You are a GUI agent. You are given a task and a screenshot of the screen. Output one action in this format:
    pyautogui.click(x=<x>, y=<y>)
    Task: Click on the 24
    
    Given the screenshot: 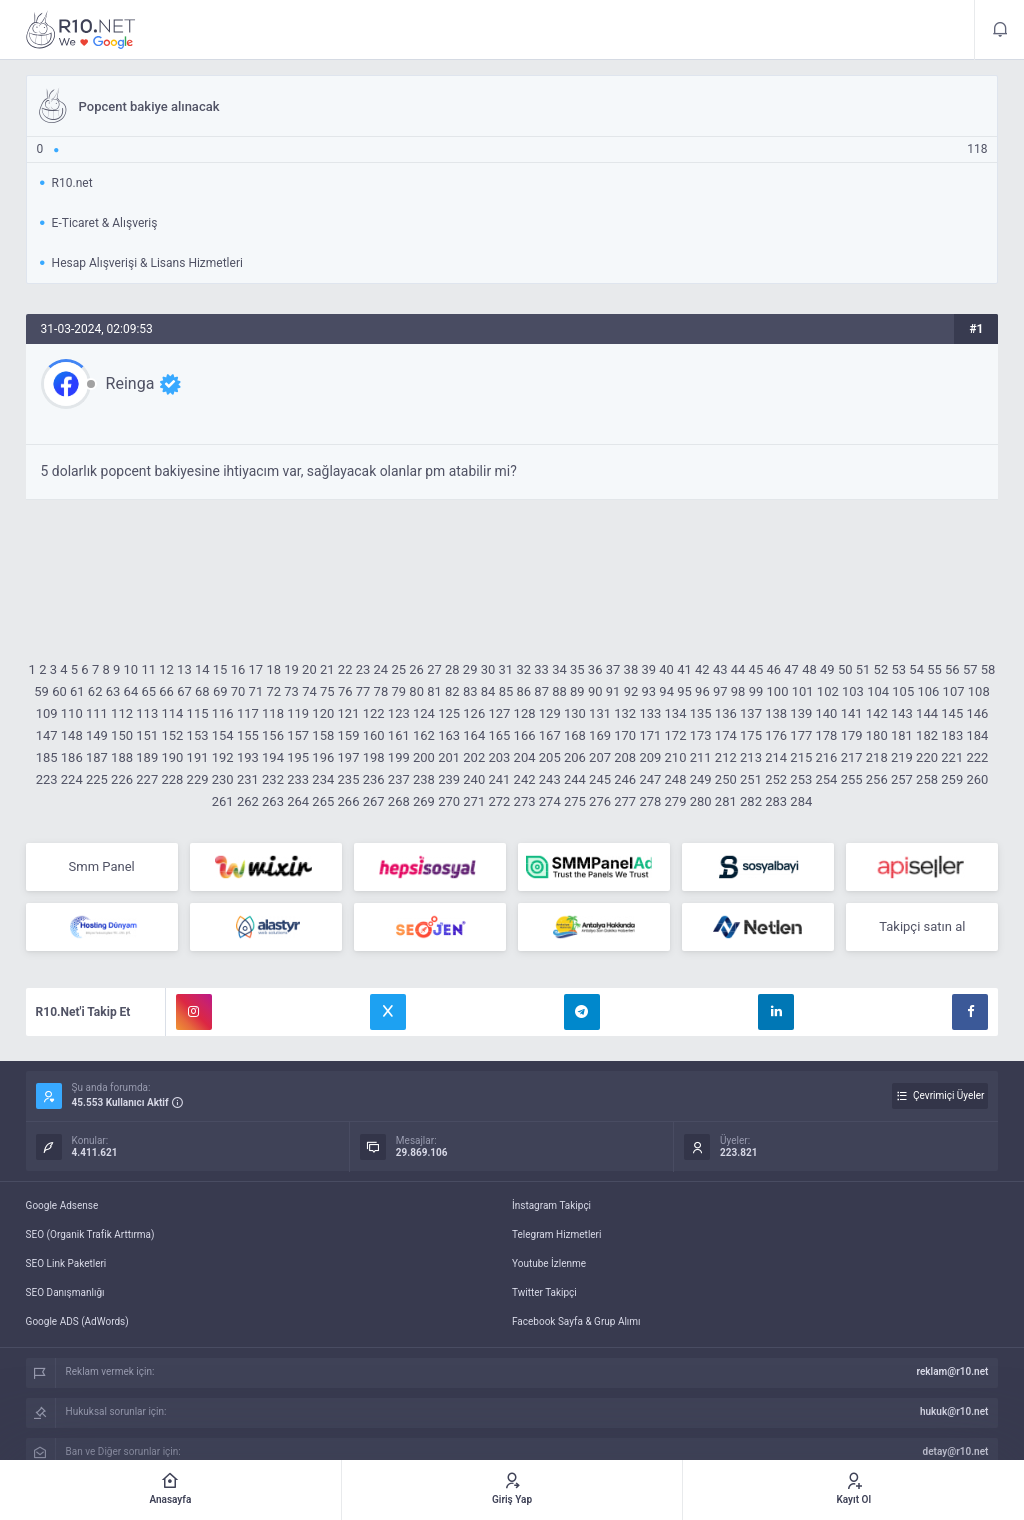 What is the action you would take?
    pyautogui.click(x=381, y=669)
    